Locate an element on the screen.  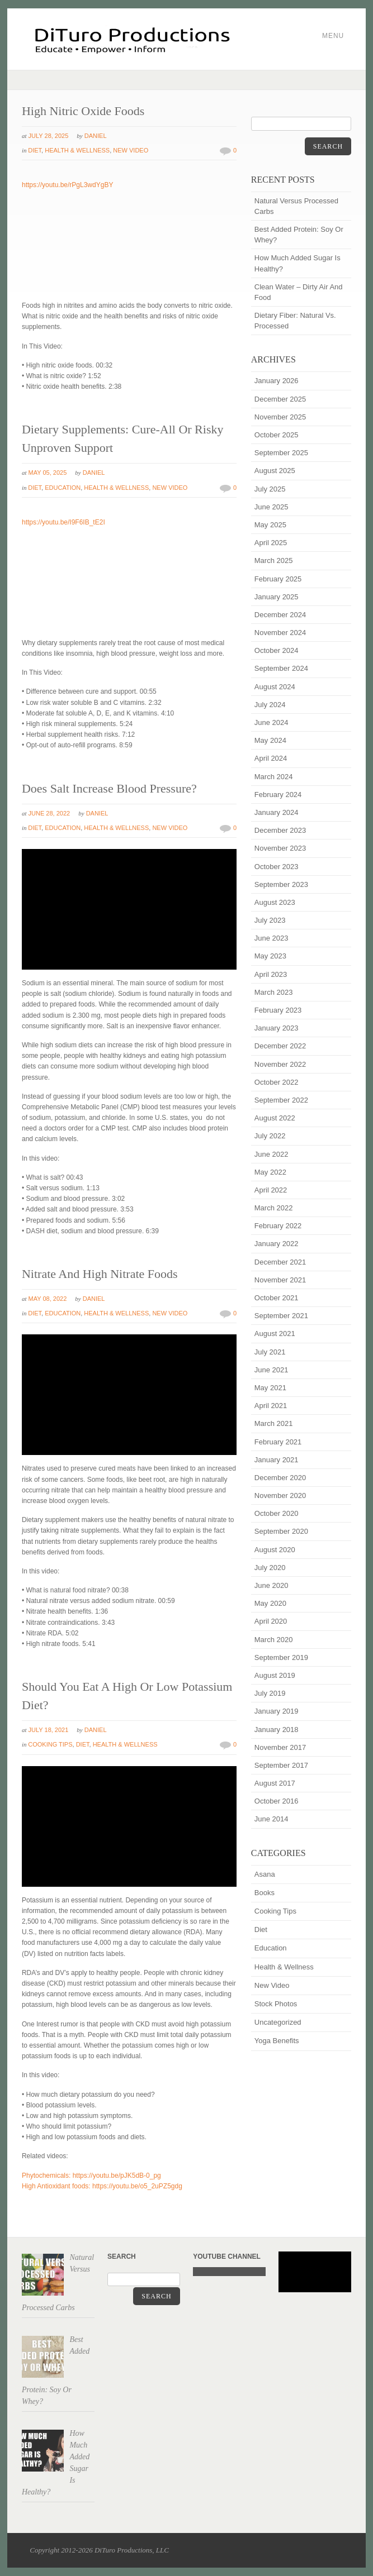
Cooking Tips is located at coordinates (50, 1744).